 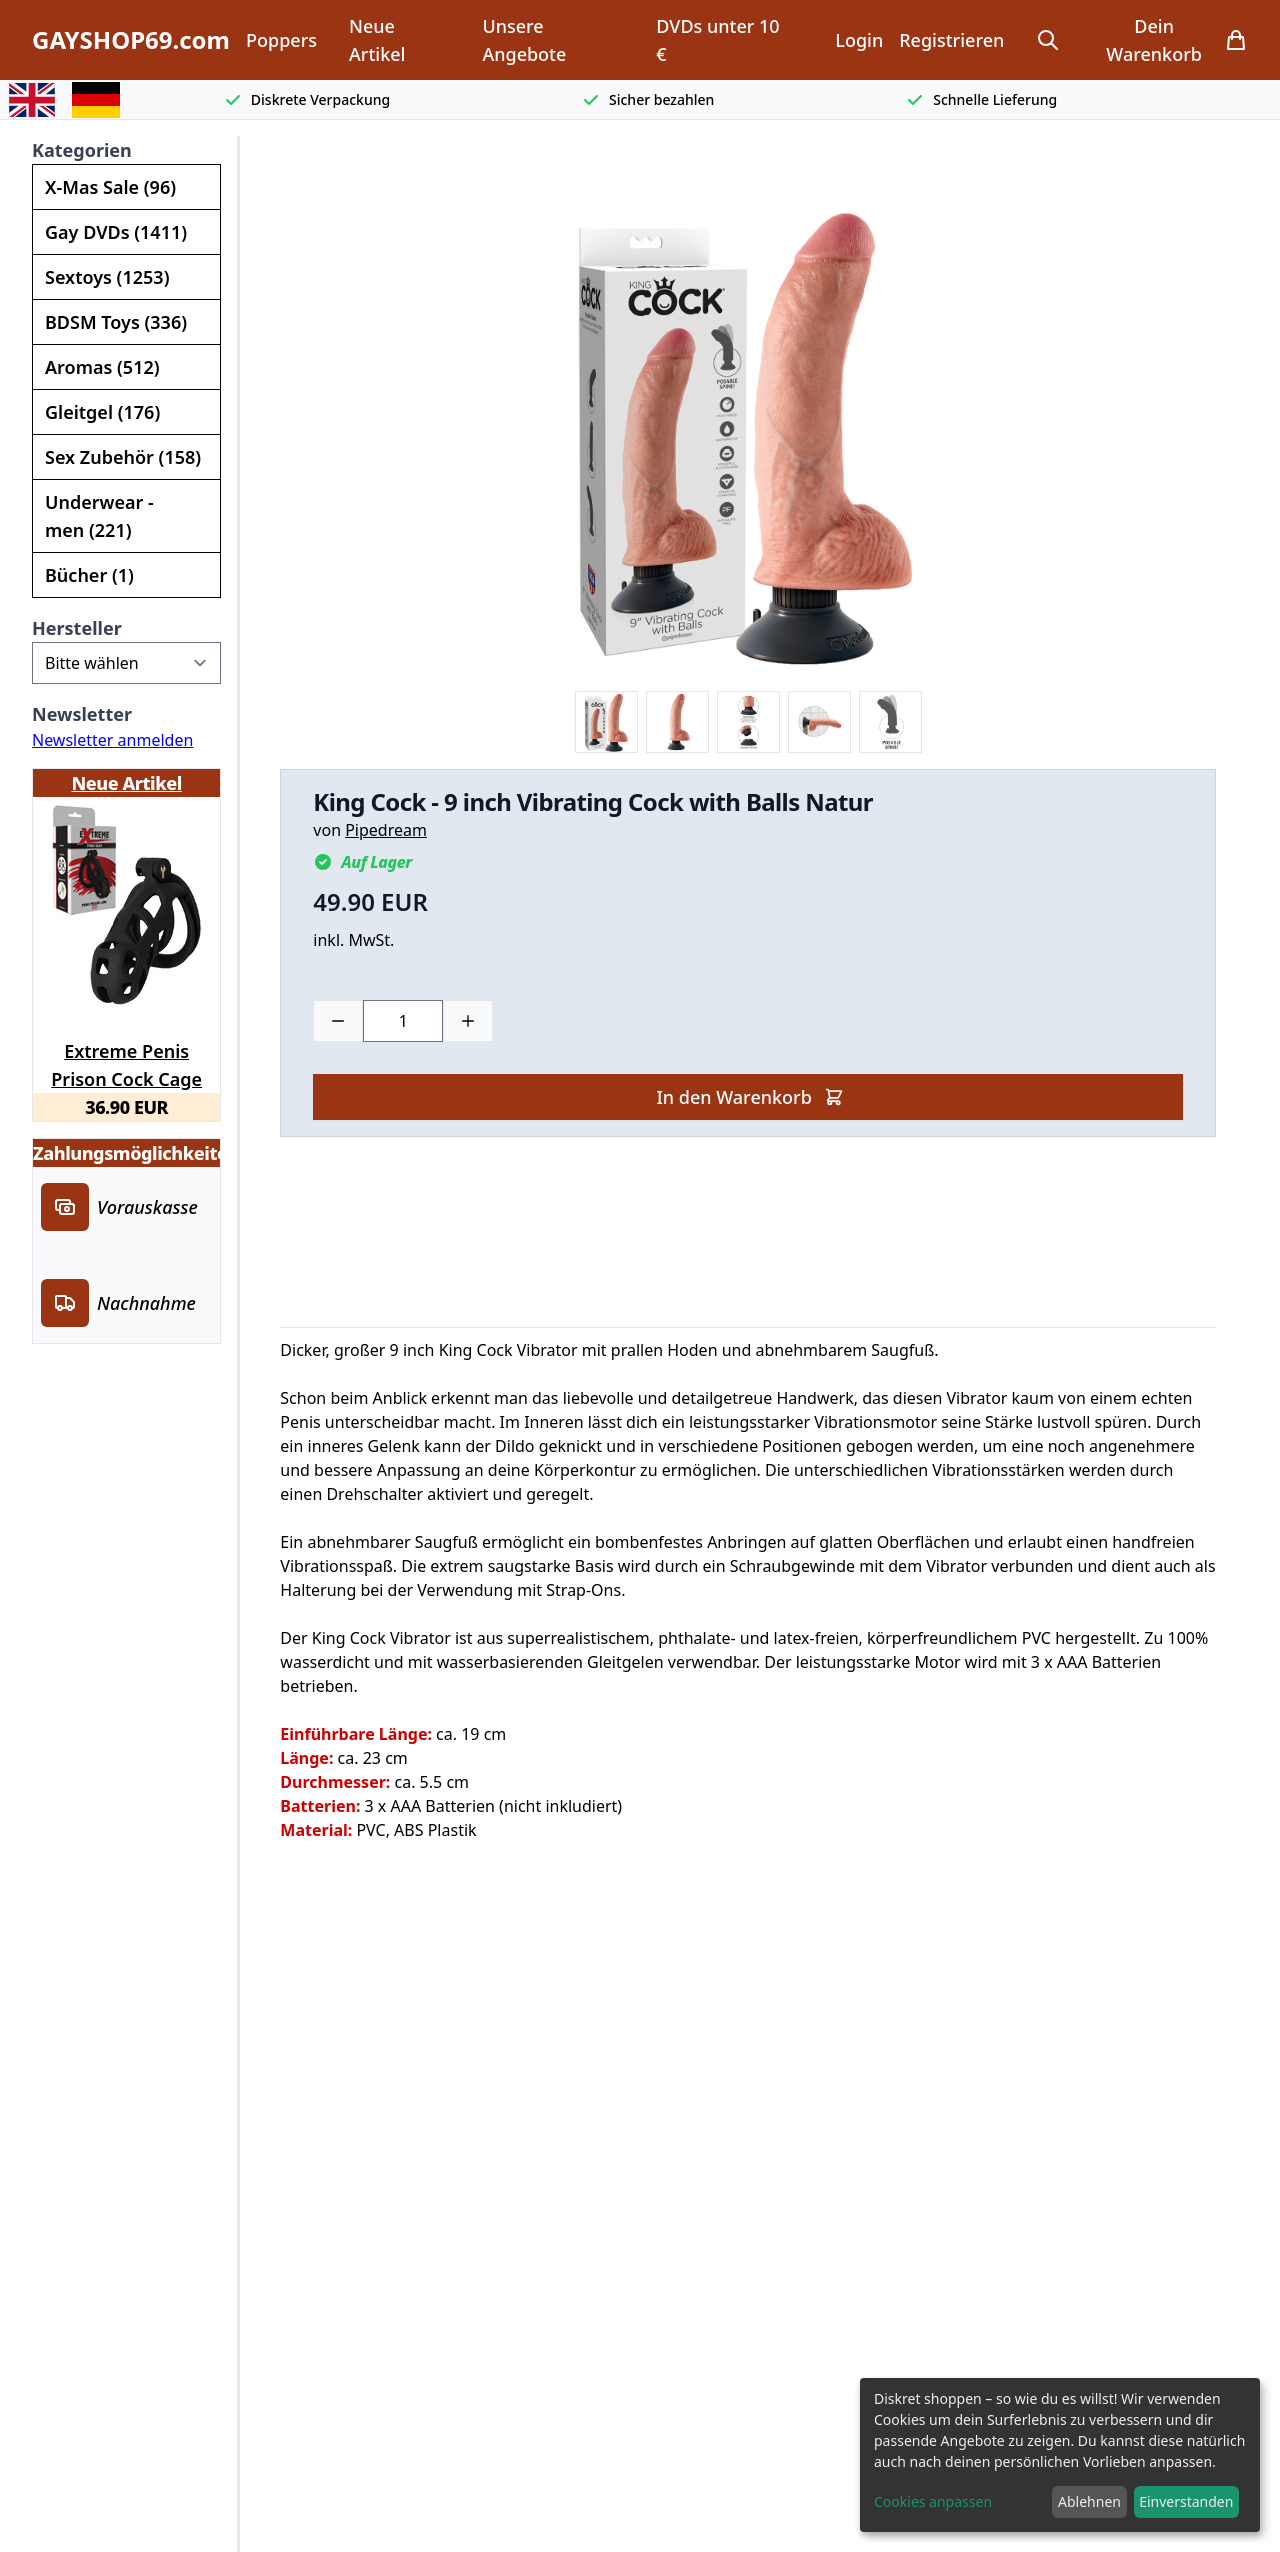 What do you see at coordinates (524, 40) in the screenshot?
I see `Unsere Angebote` at bounding box center [524, 40].